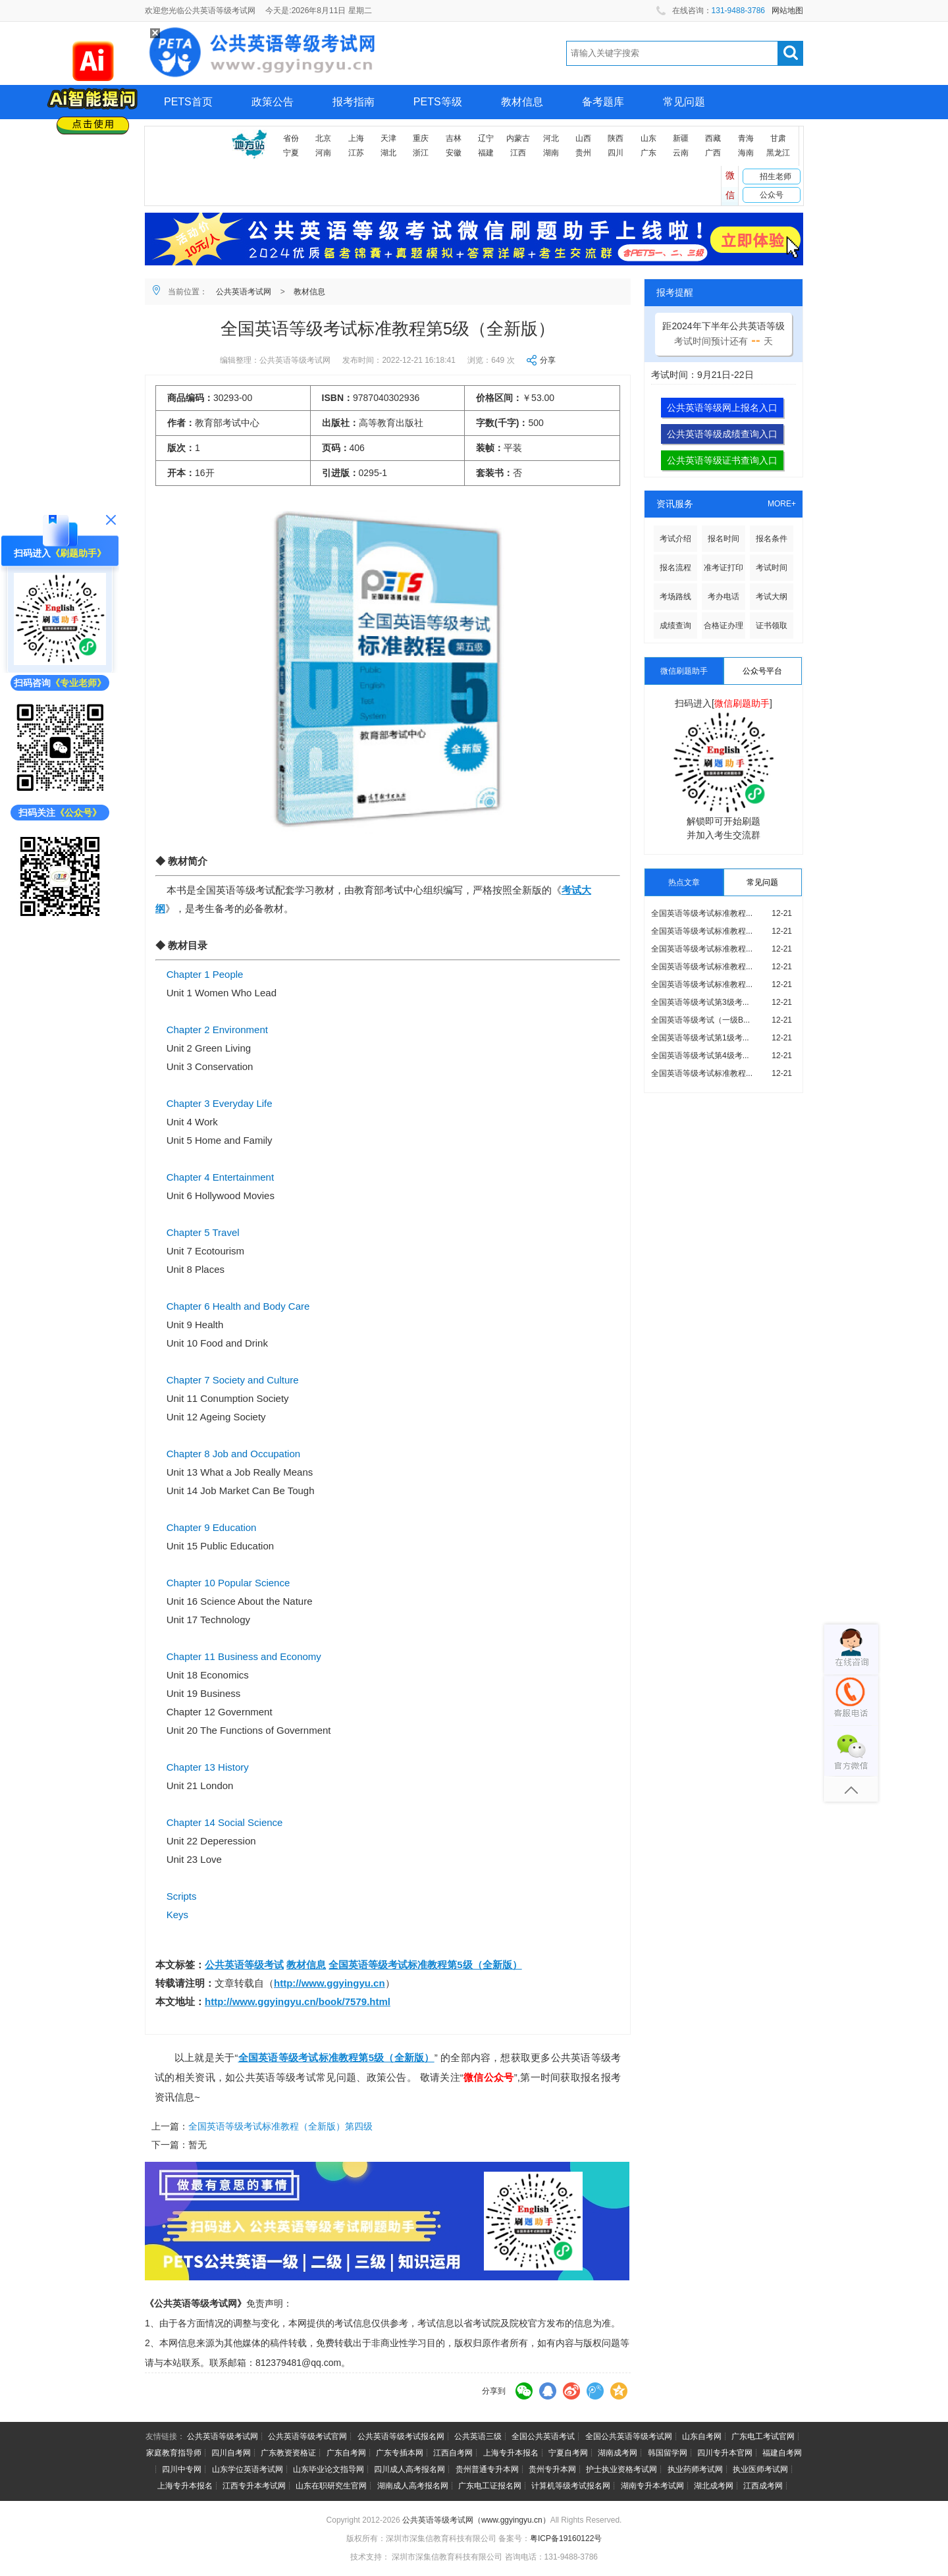  I want to click on 广东教资资格证, so click(288, 2452).